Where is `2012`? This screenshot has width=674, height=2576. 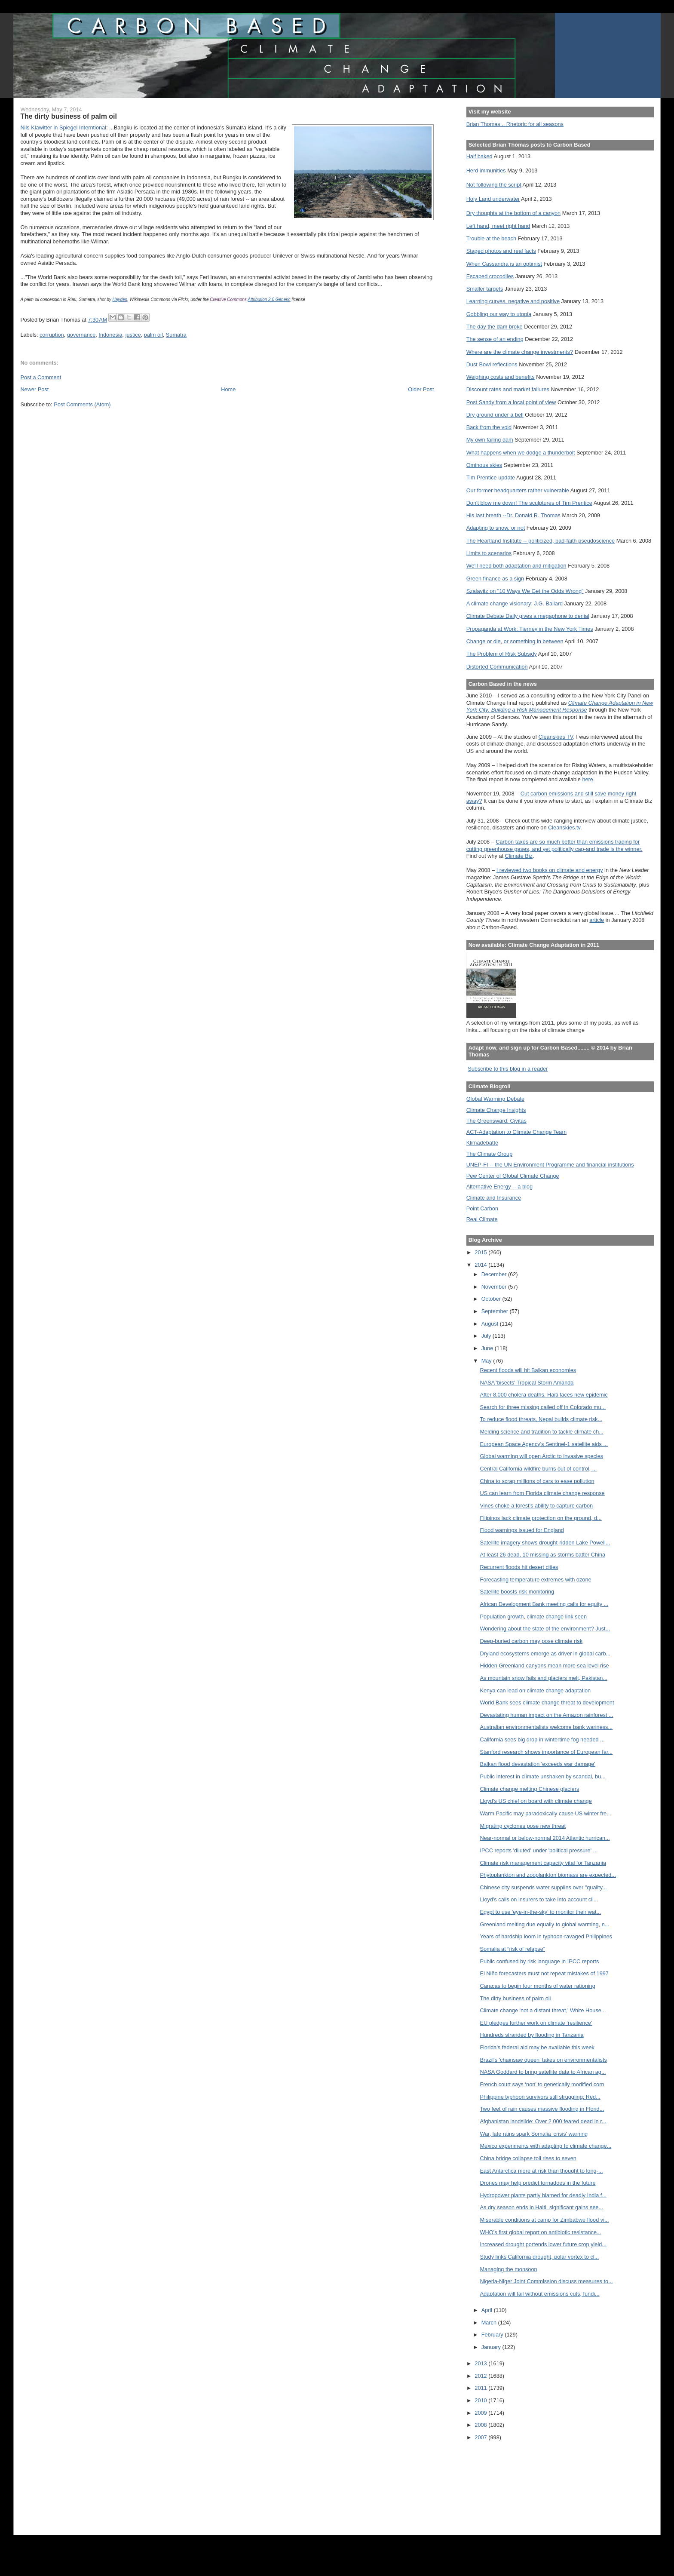
2012 is located at coordinates (481, 2376).